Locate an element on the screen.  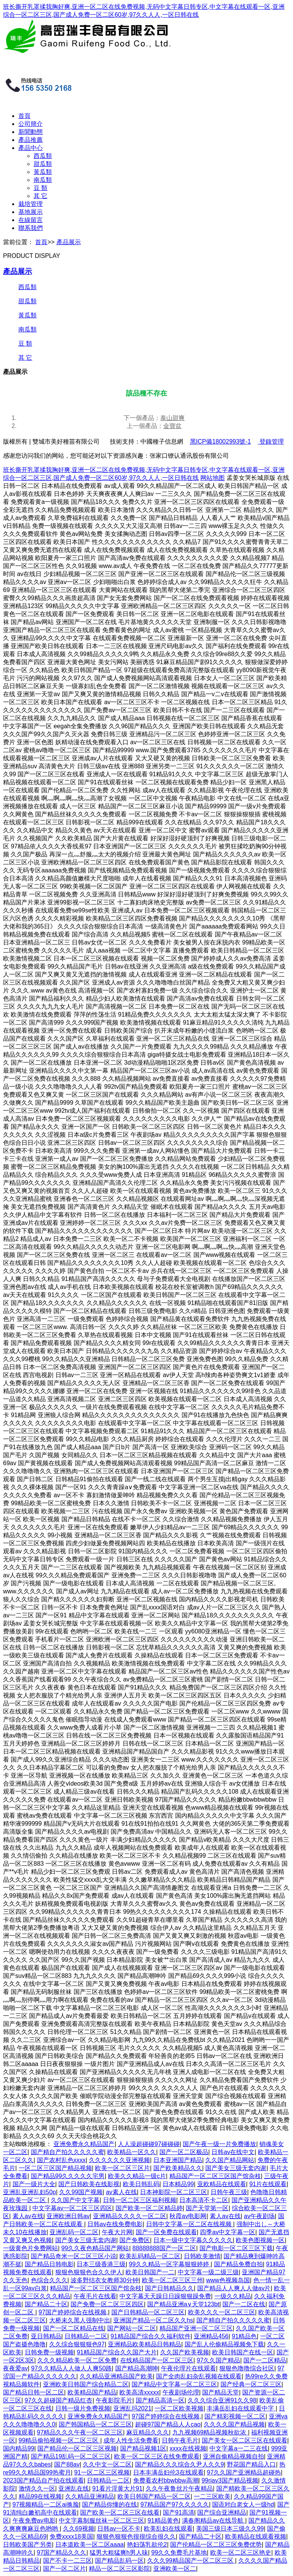
中文字幕天天躁日日躁狠狠躁免费 is located at coordinates (165, 2296).